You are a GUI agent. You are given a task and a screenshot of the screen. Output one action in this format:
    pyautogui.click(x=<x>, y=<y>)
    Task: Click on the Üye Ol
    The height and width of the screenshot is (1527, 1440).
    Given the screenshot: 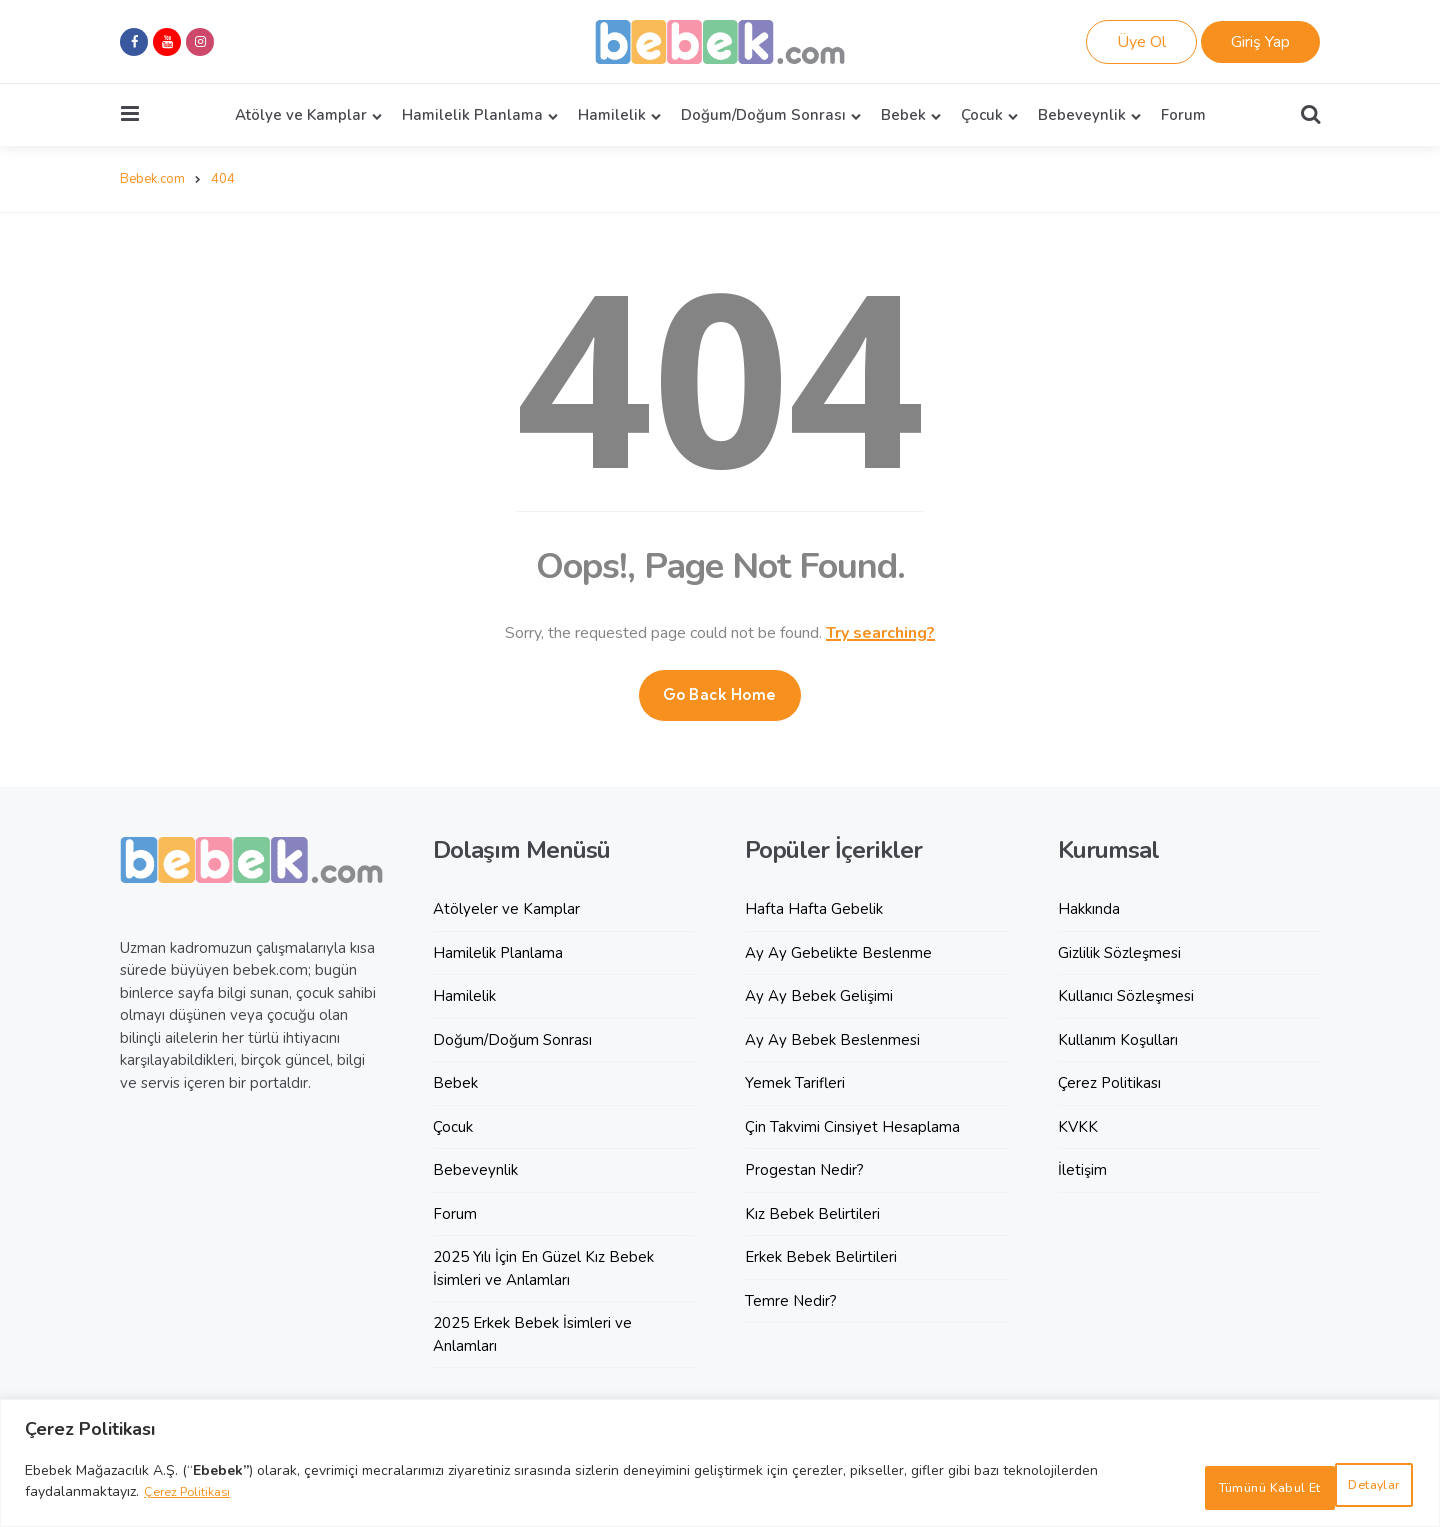 What is the action you would take?
    pyautogui.click(x=1141, y=42)
    